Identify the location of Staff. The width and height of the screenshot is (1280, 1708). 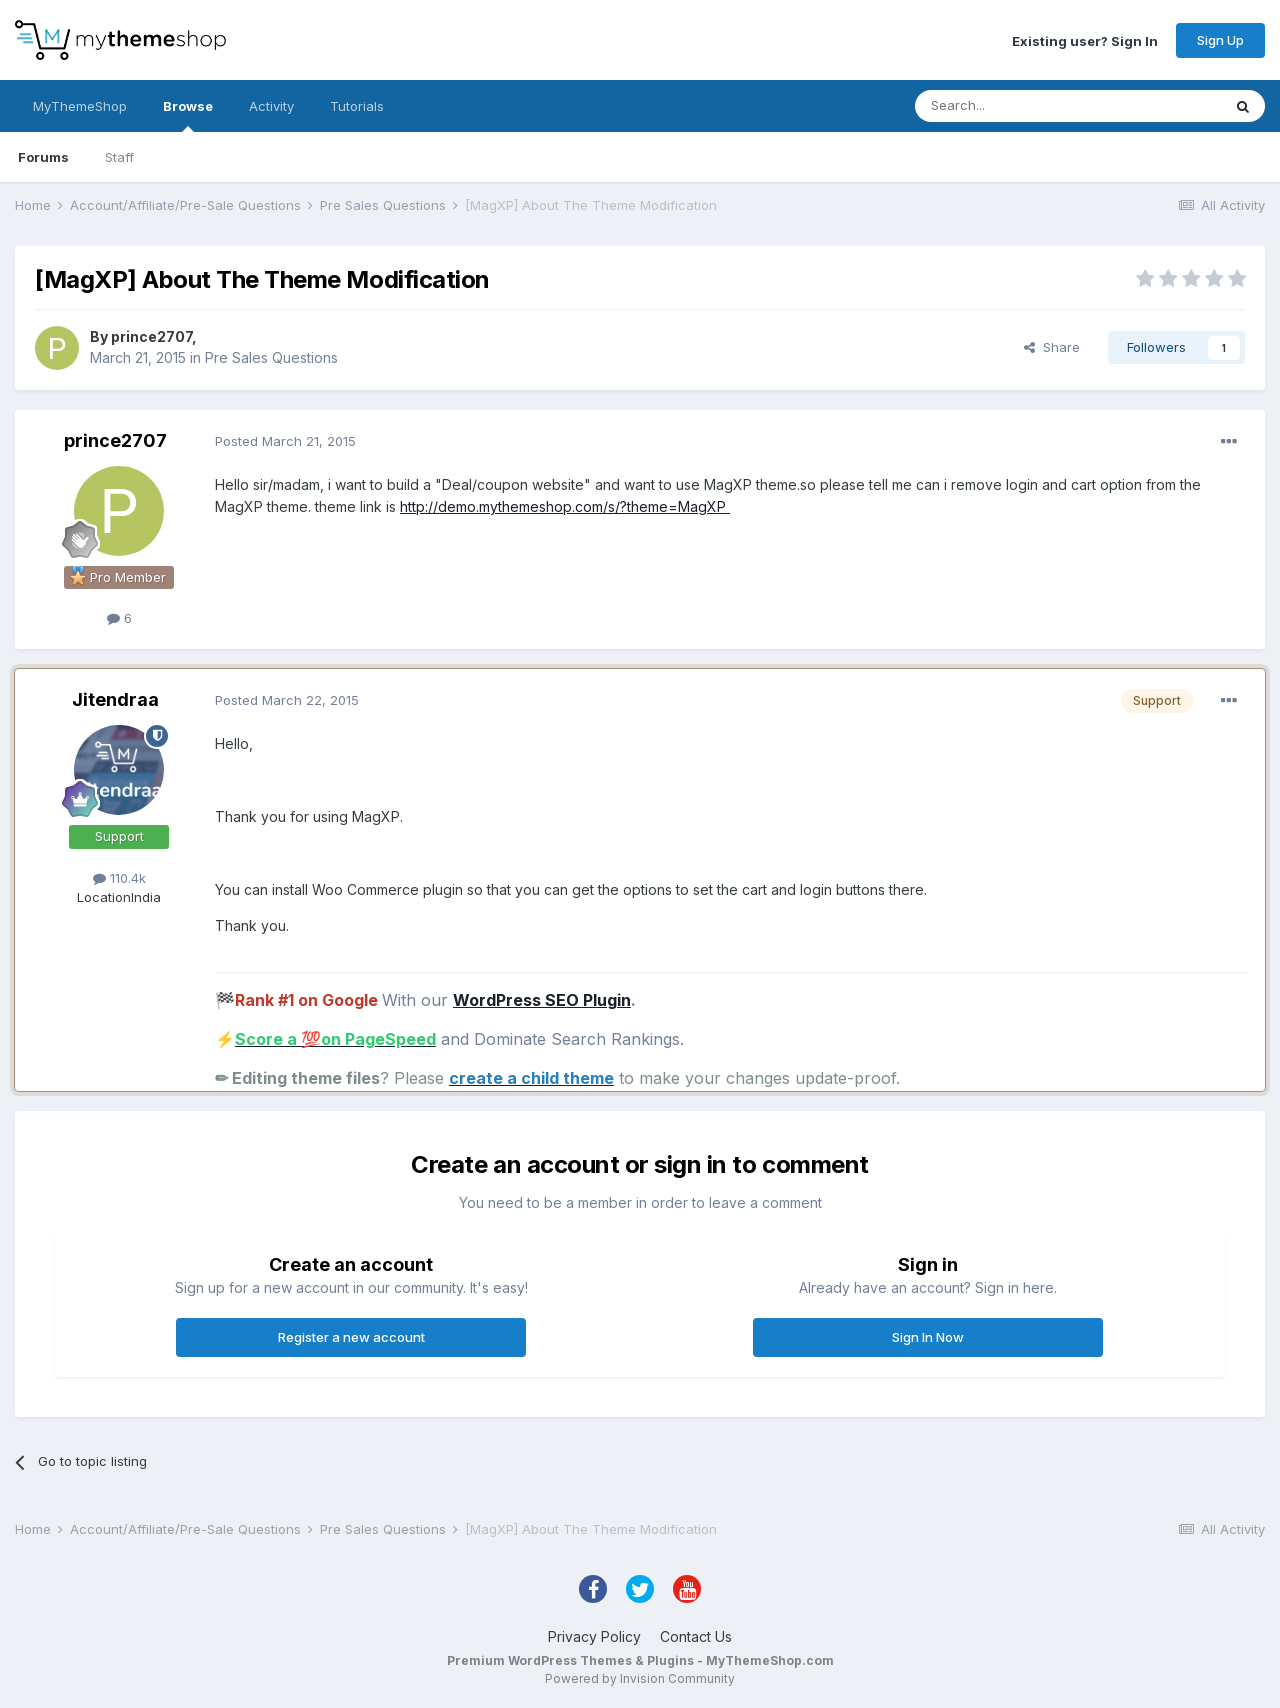
(119, 157).